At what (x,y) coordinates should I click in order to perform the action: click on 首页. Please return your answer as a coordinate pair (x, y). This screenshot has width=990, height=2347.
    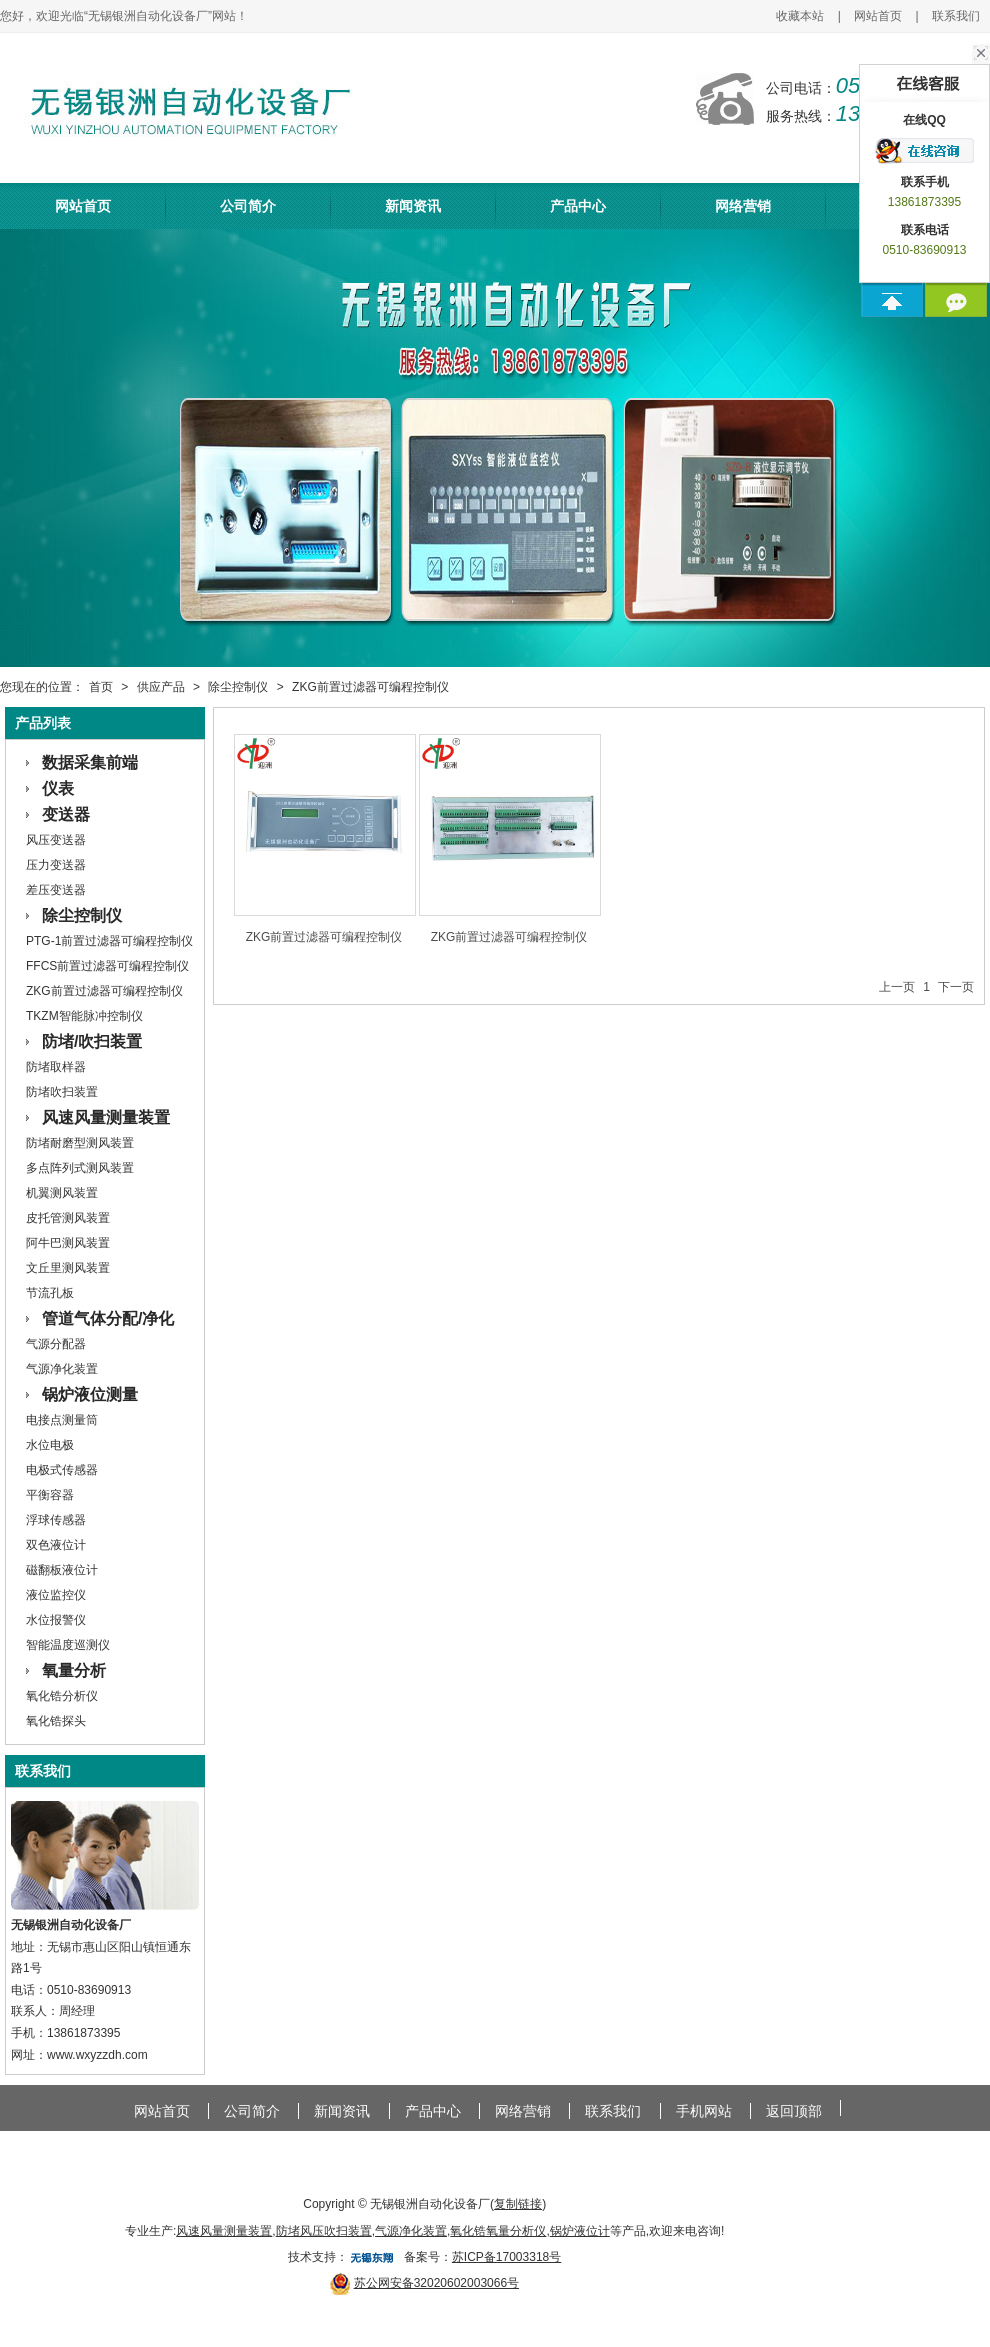
    Looking at the image, I should click on (101, 687).